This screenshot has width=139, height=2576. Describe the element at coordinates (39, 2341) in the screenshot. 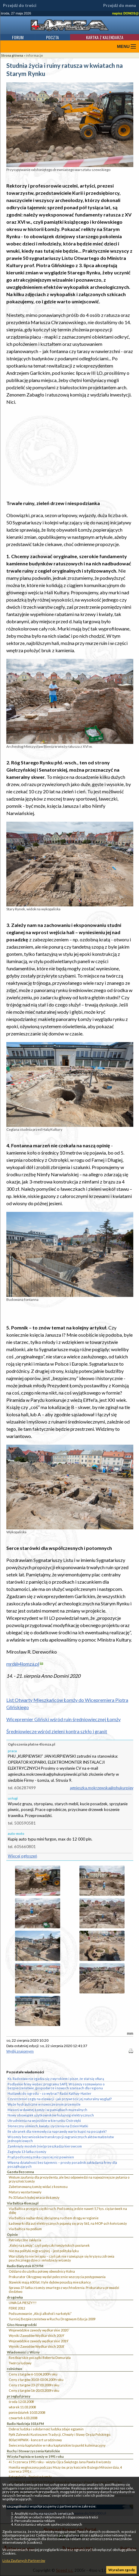

I see `Wojewódzkie zawody wędkarskie 2019`` at that location.